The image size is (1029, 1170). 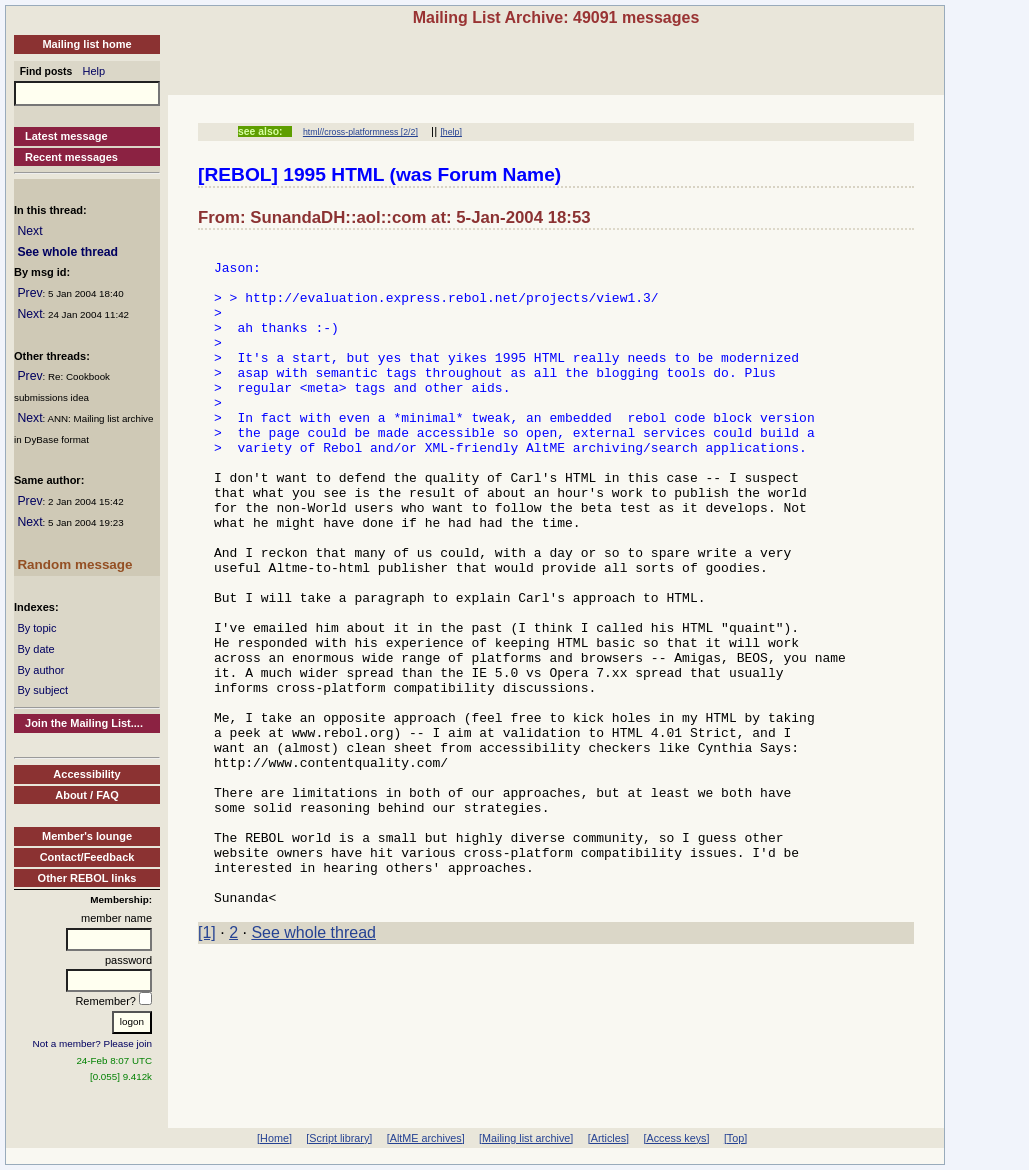 I want to click on By subject, so click(x=42, y=690).